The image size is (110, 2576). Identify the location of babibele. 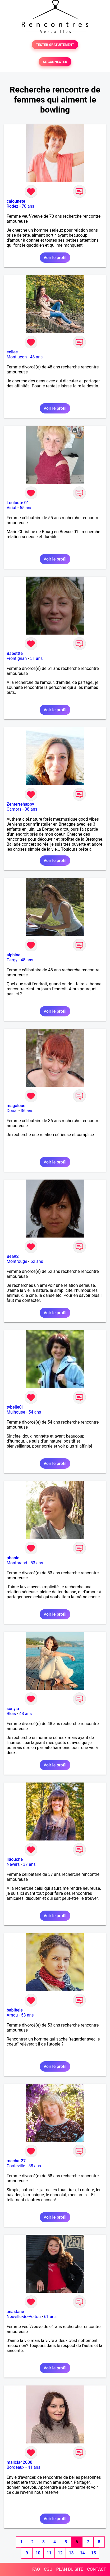
(15, 2010).